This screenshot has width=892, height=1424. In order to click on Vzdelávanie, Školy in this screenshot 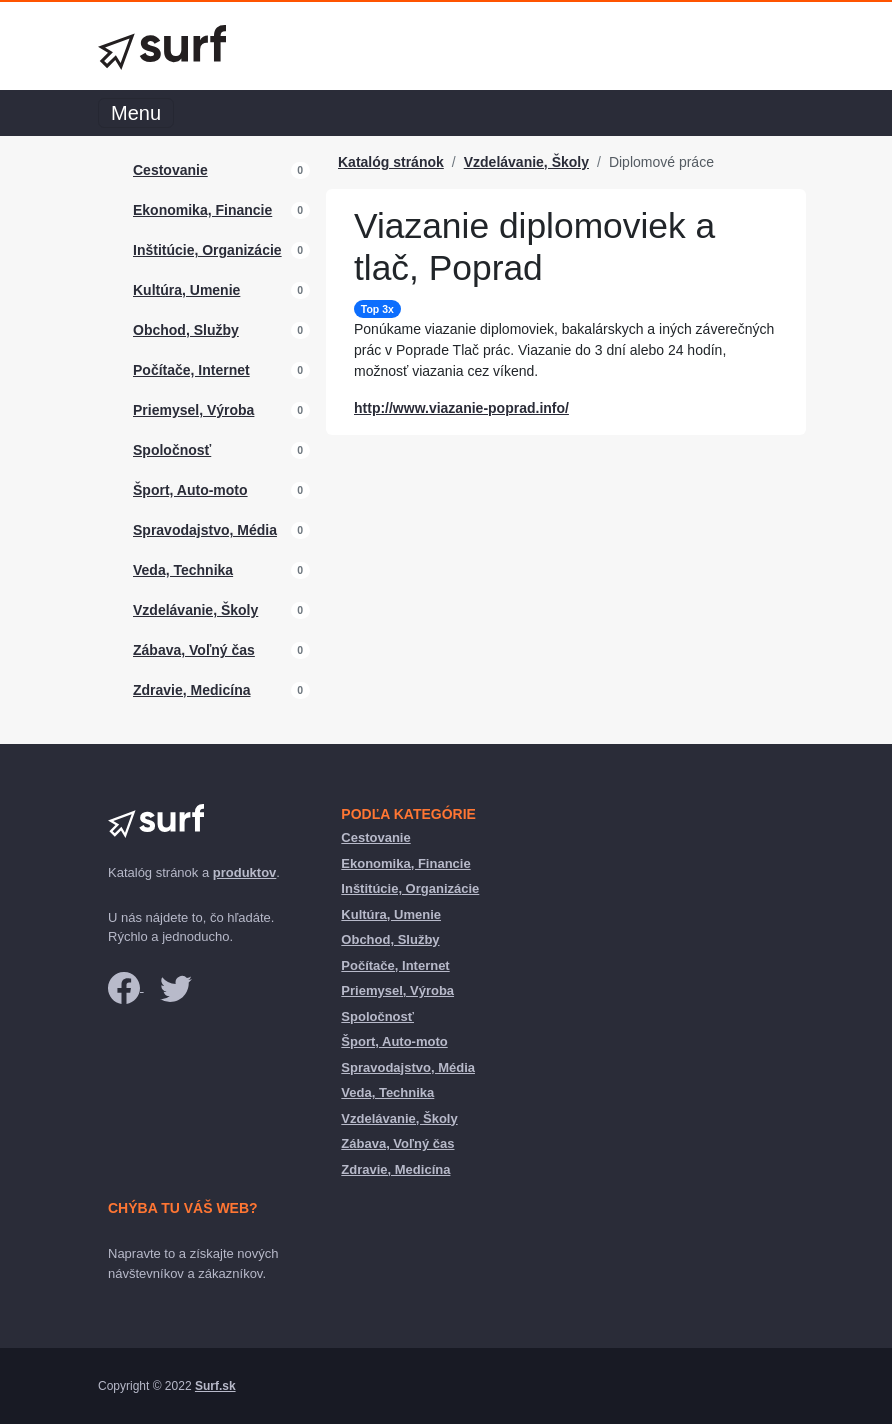, I will do `click(195, 610)`.